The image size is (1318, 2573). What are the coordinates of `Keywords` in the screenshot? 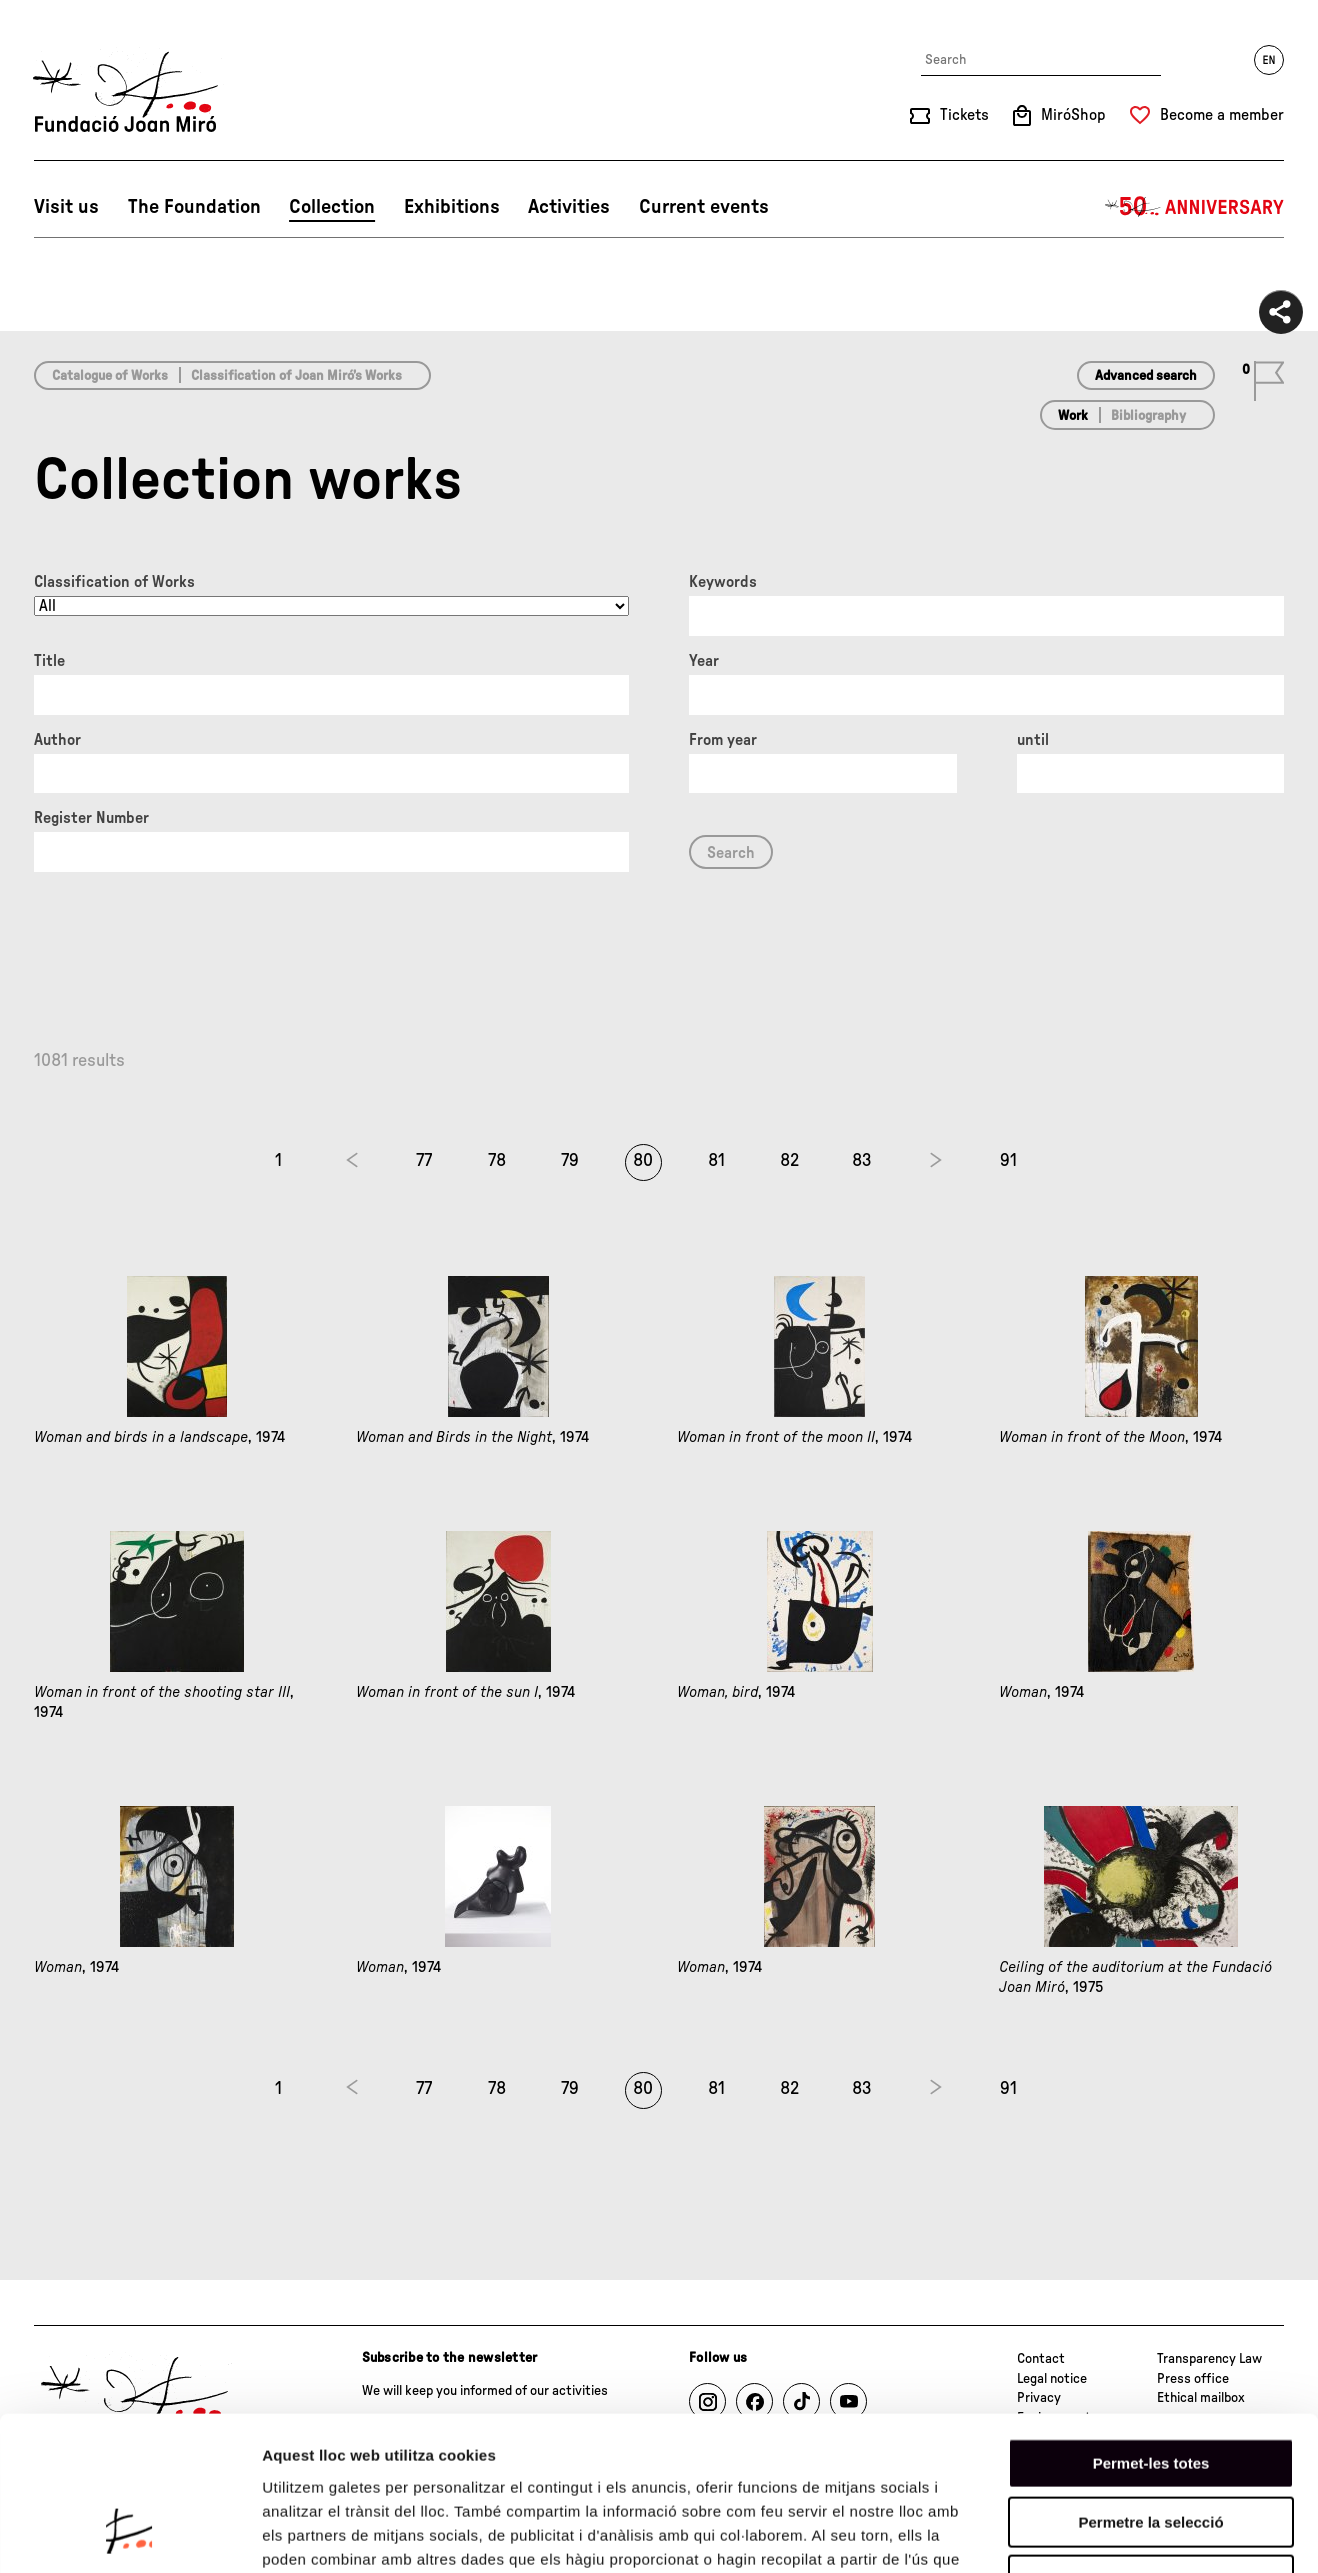 It's located at (723, 582).